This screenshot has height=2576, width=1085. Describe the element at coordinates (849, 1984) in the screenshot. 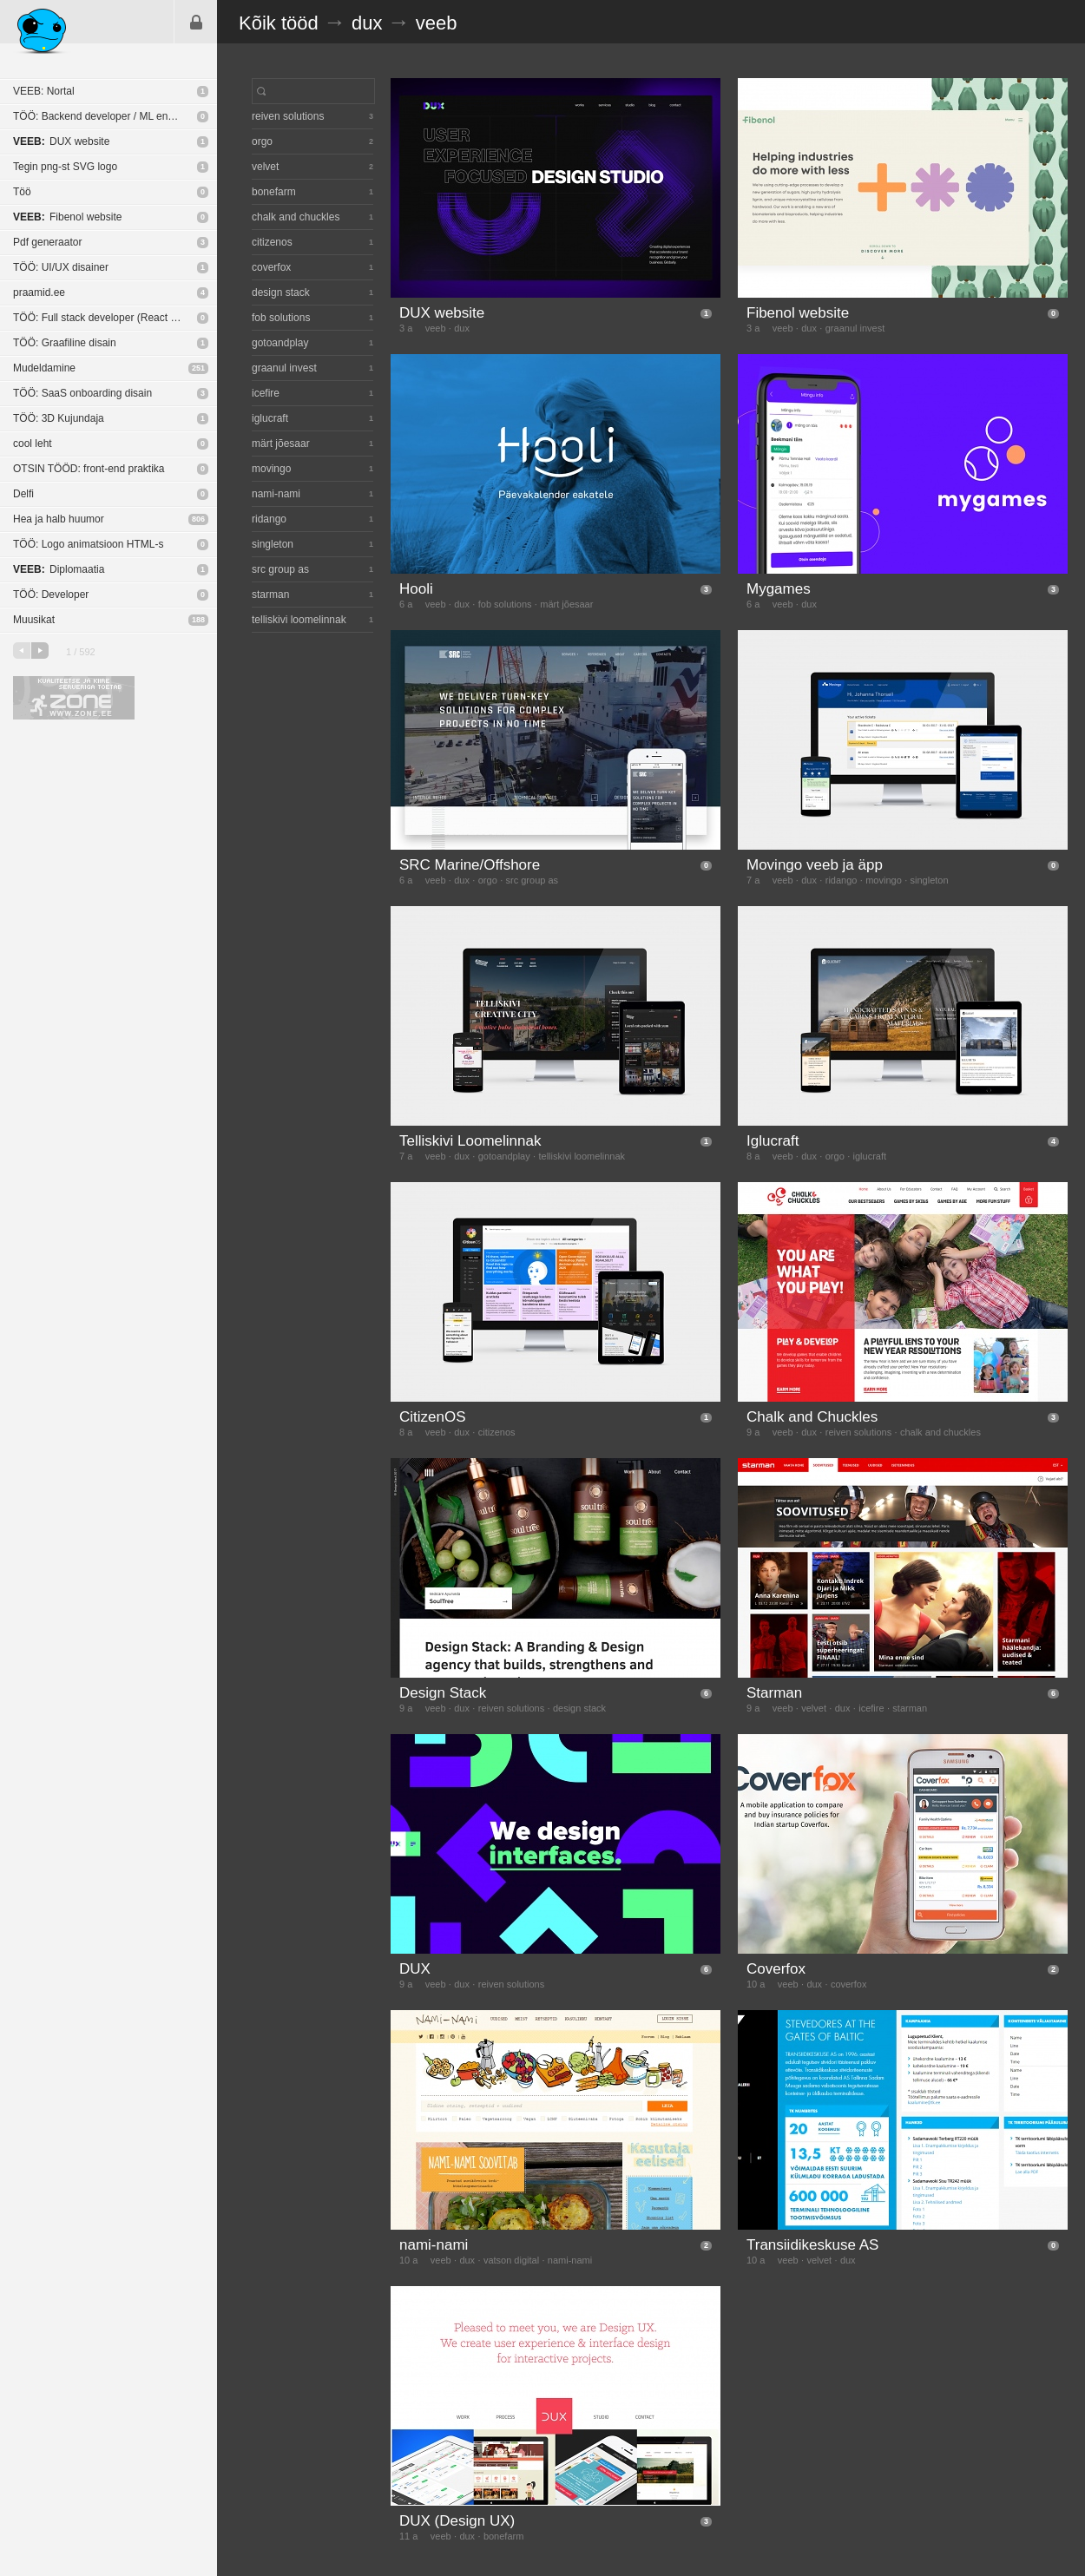

I see `coverfox` at that location.